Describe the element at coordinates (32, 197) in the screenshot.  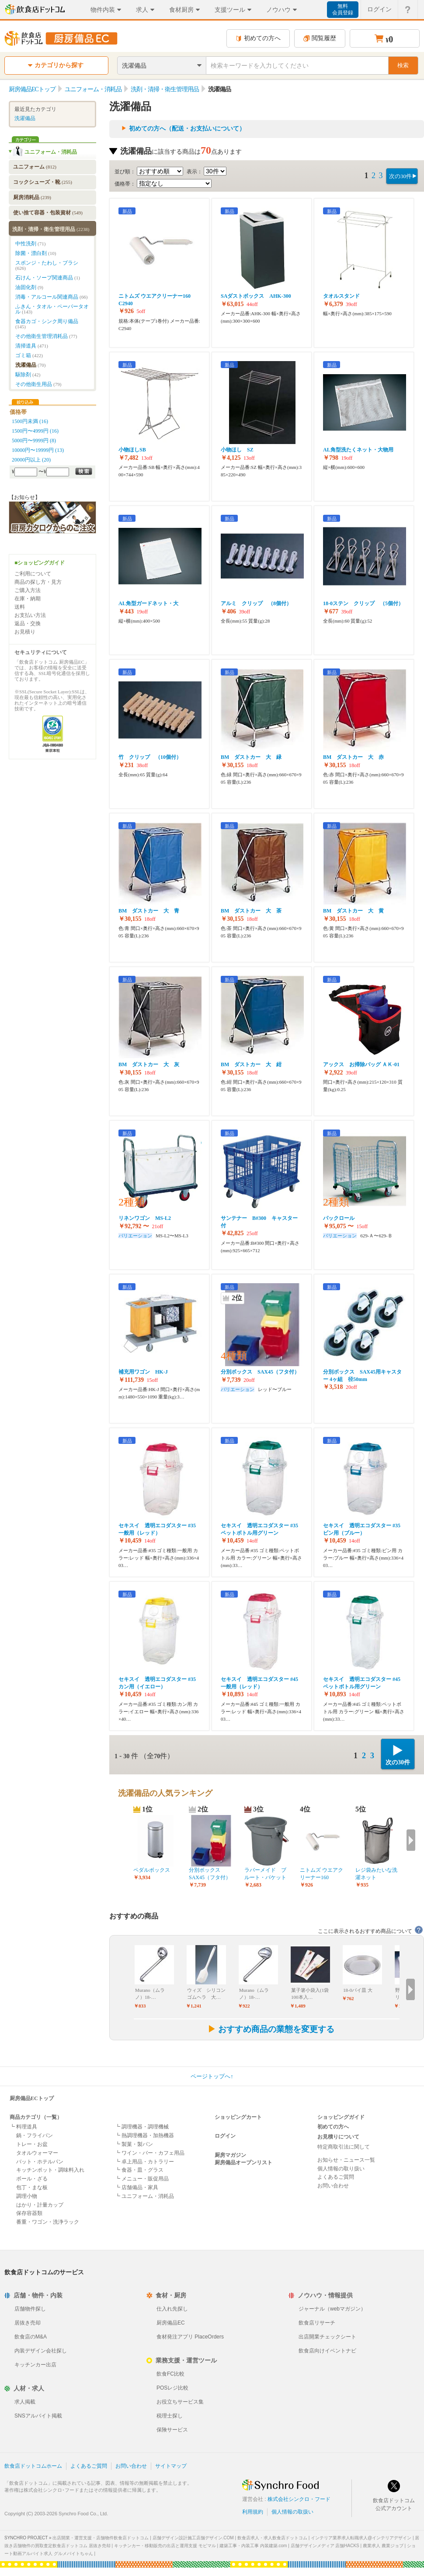
I see `厨房消耗品` at that location.